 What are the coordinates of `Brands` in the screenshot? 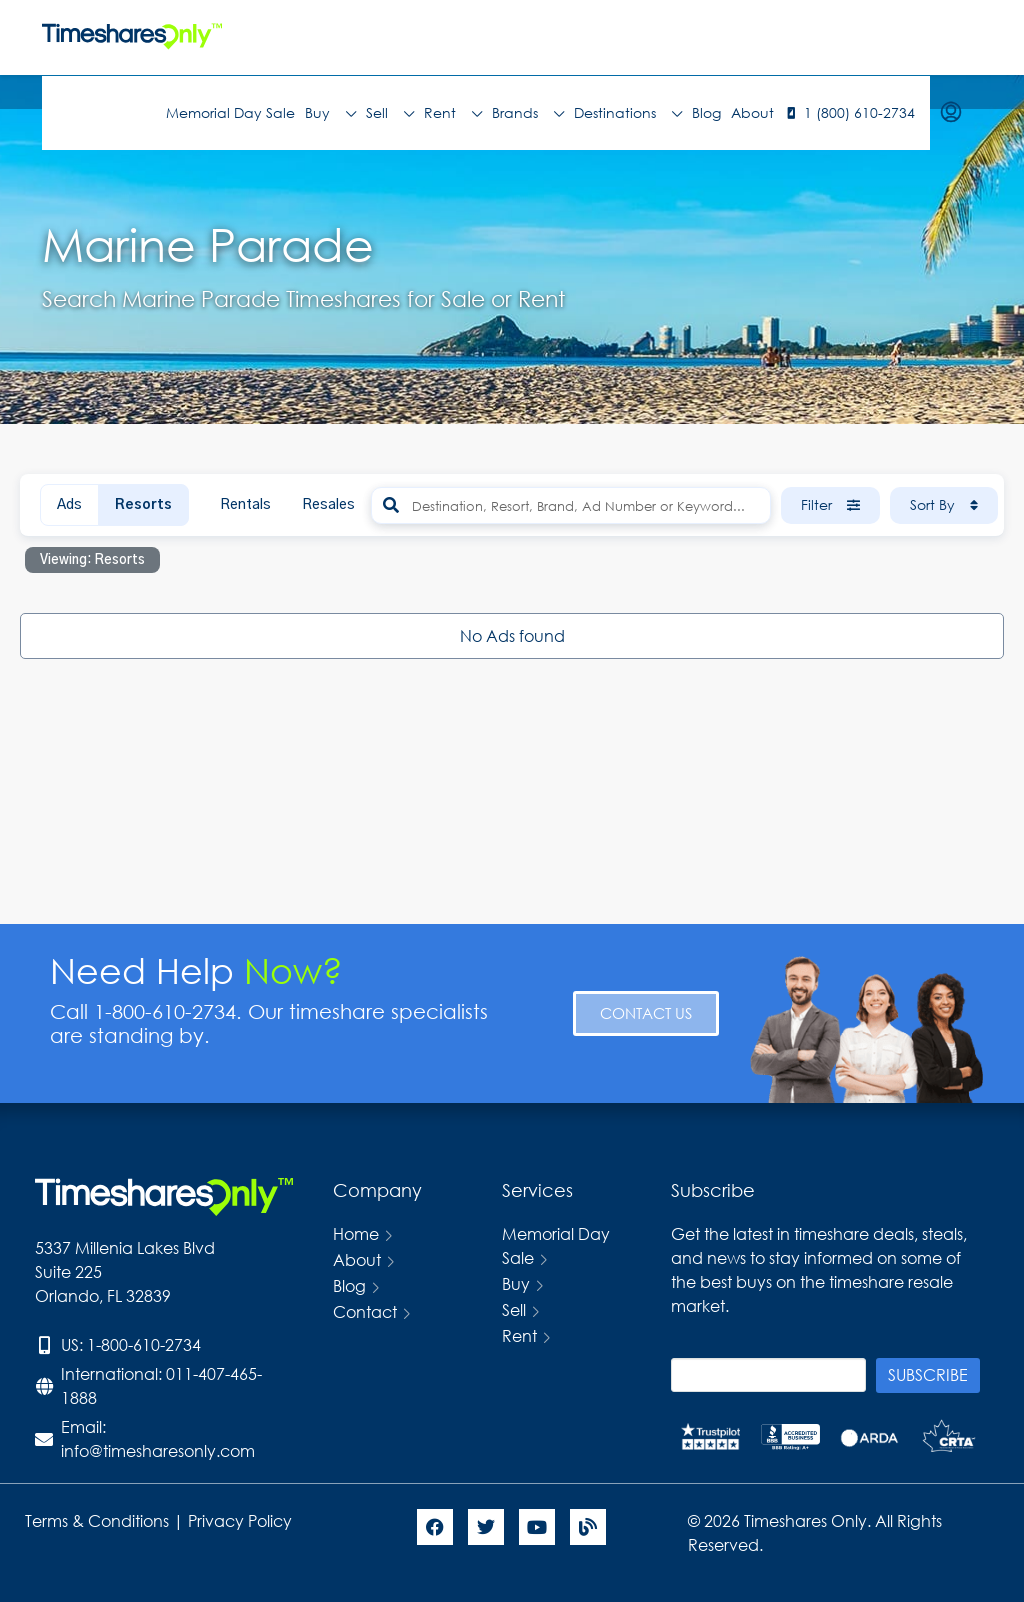 It's located at (528, 113).